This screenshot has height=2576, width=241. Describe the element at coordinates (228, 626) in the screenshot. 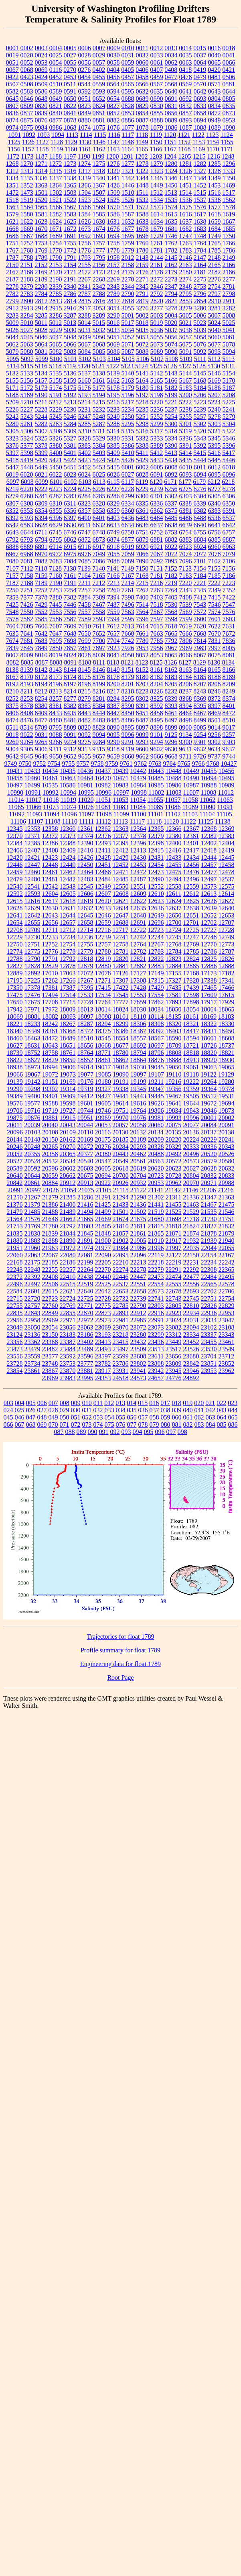

I see `7631` at that location.